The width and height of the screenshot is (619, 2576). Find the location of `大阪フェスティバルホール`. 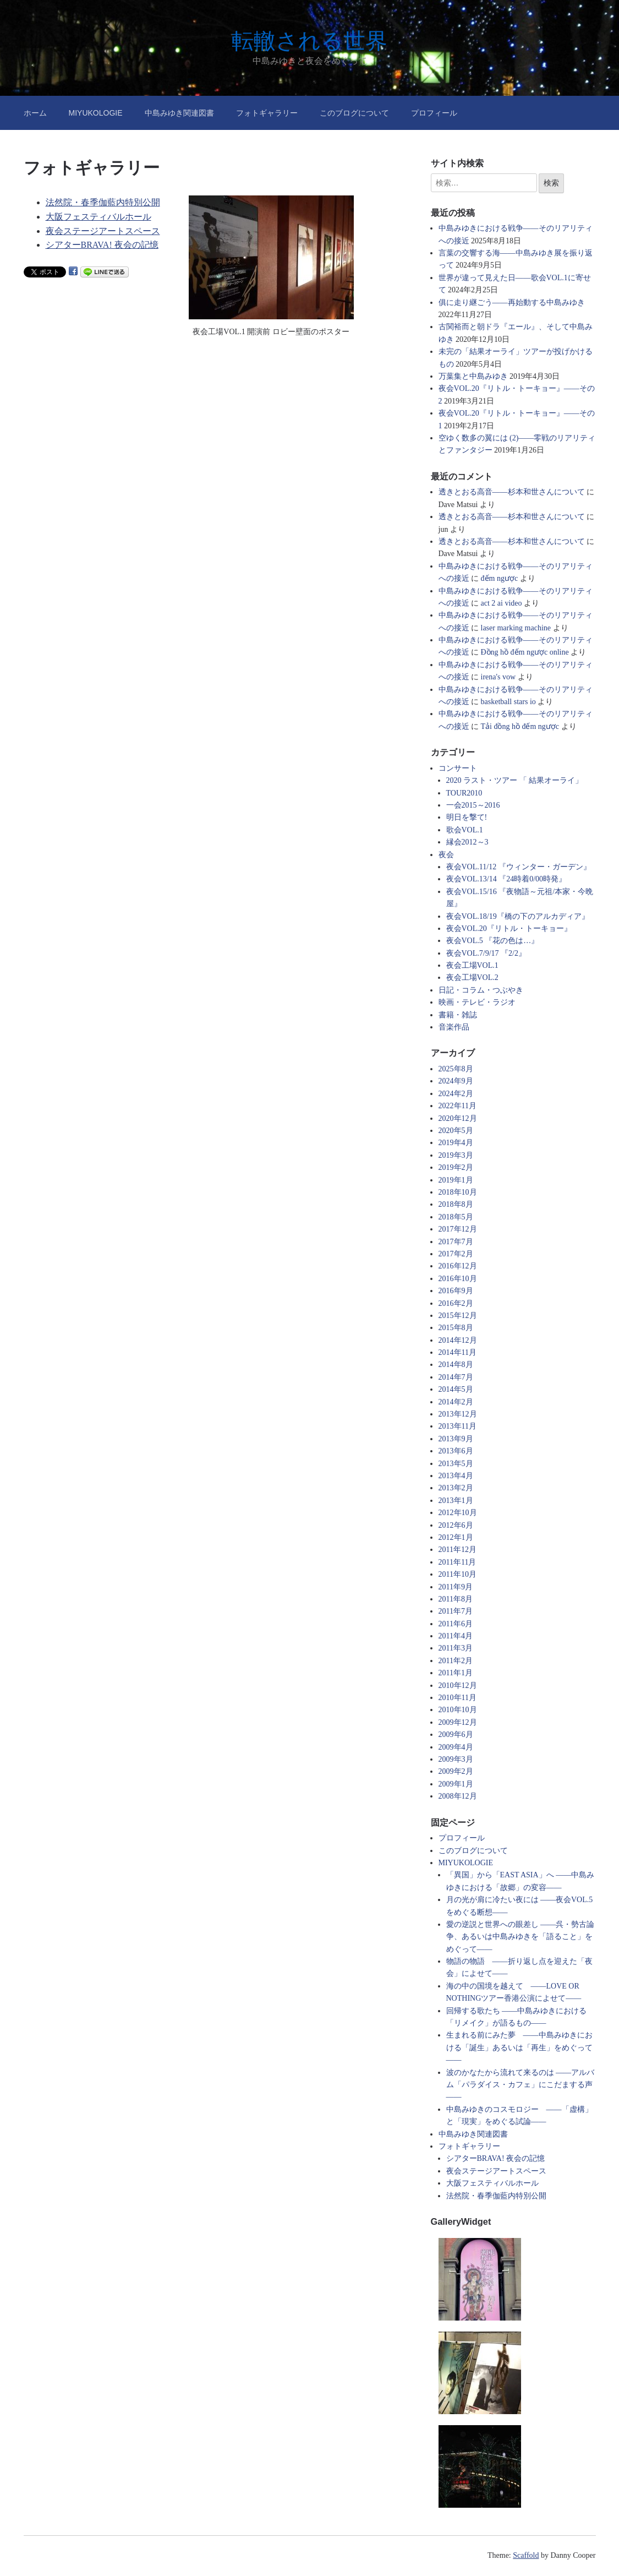

大阪フェスティバルホール is located at coordinates (98, 216).